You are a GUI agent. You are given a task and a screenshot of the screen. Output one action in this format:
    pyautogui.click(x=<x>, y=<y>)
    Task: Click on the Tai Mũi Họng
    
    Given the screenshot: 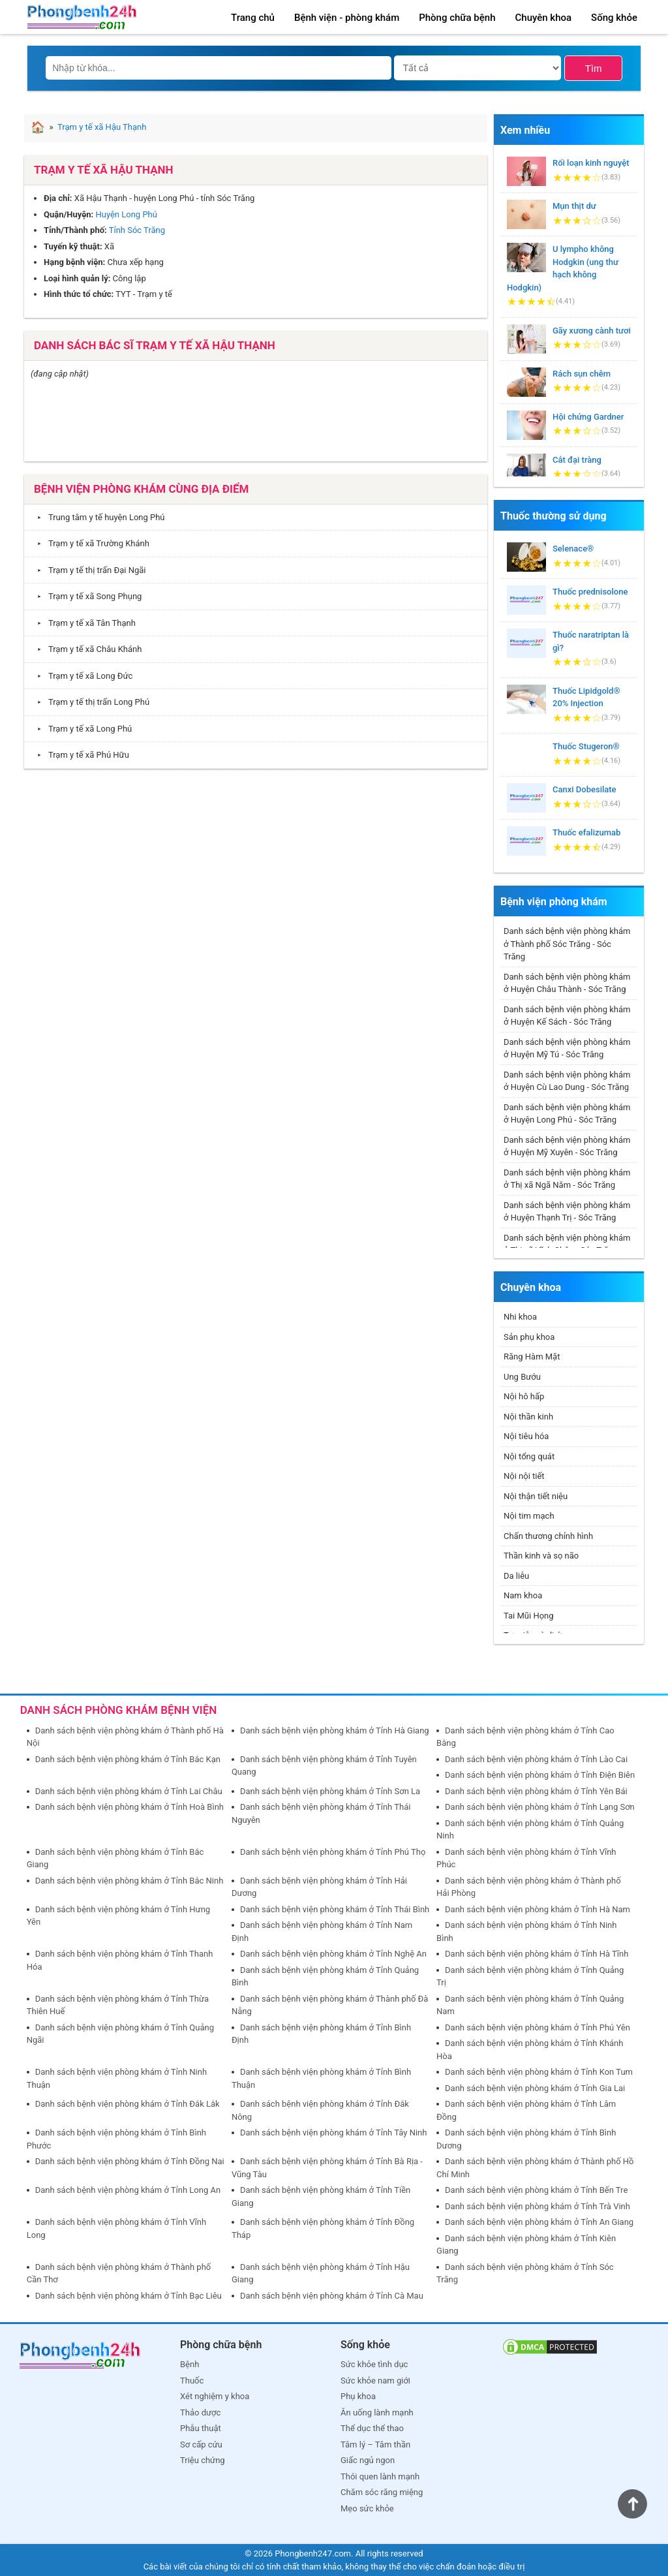 What is the action you would take?
    pyautogui.click(x=529, y=1616)
    